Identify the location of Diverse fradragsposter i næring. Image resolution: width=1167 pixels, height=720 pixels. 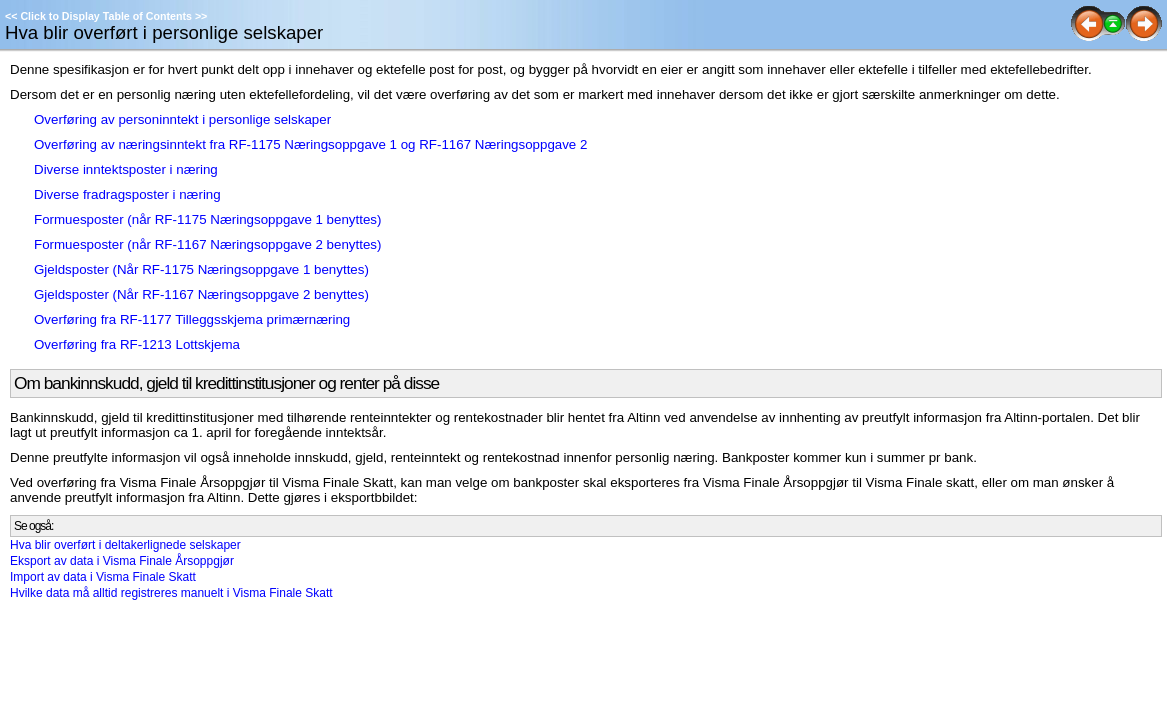
(127, 194).